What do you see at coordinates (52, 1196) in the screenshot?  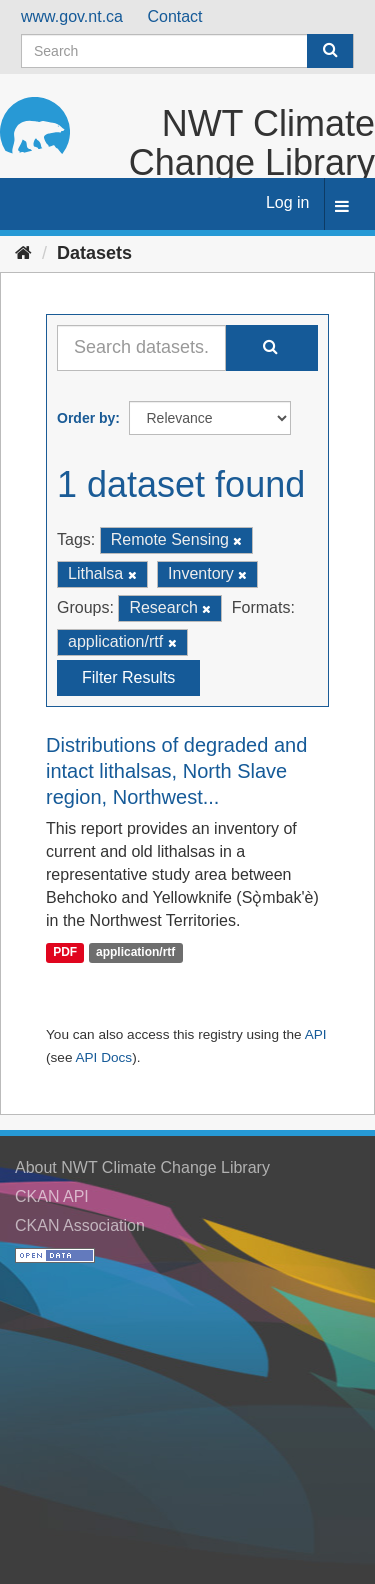 I see `CKAN API` at bounding box center [52, 1196].